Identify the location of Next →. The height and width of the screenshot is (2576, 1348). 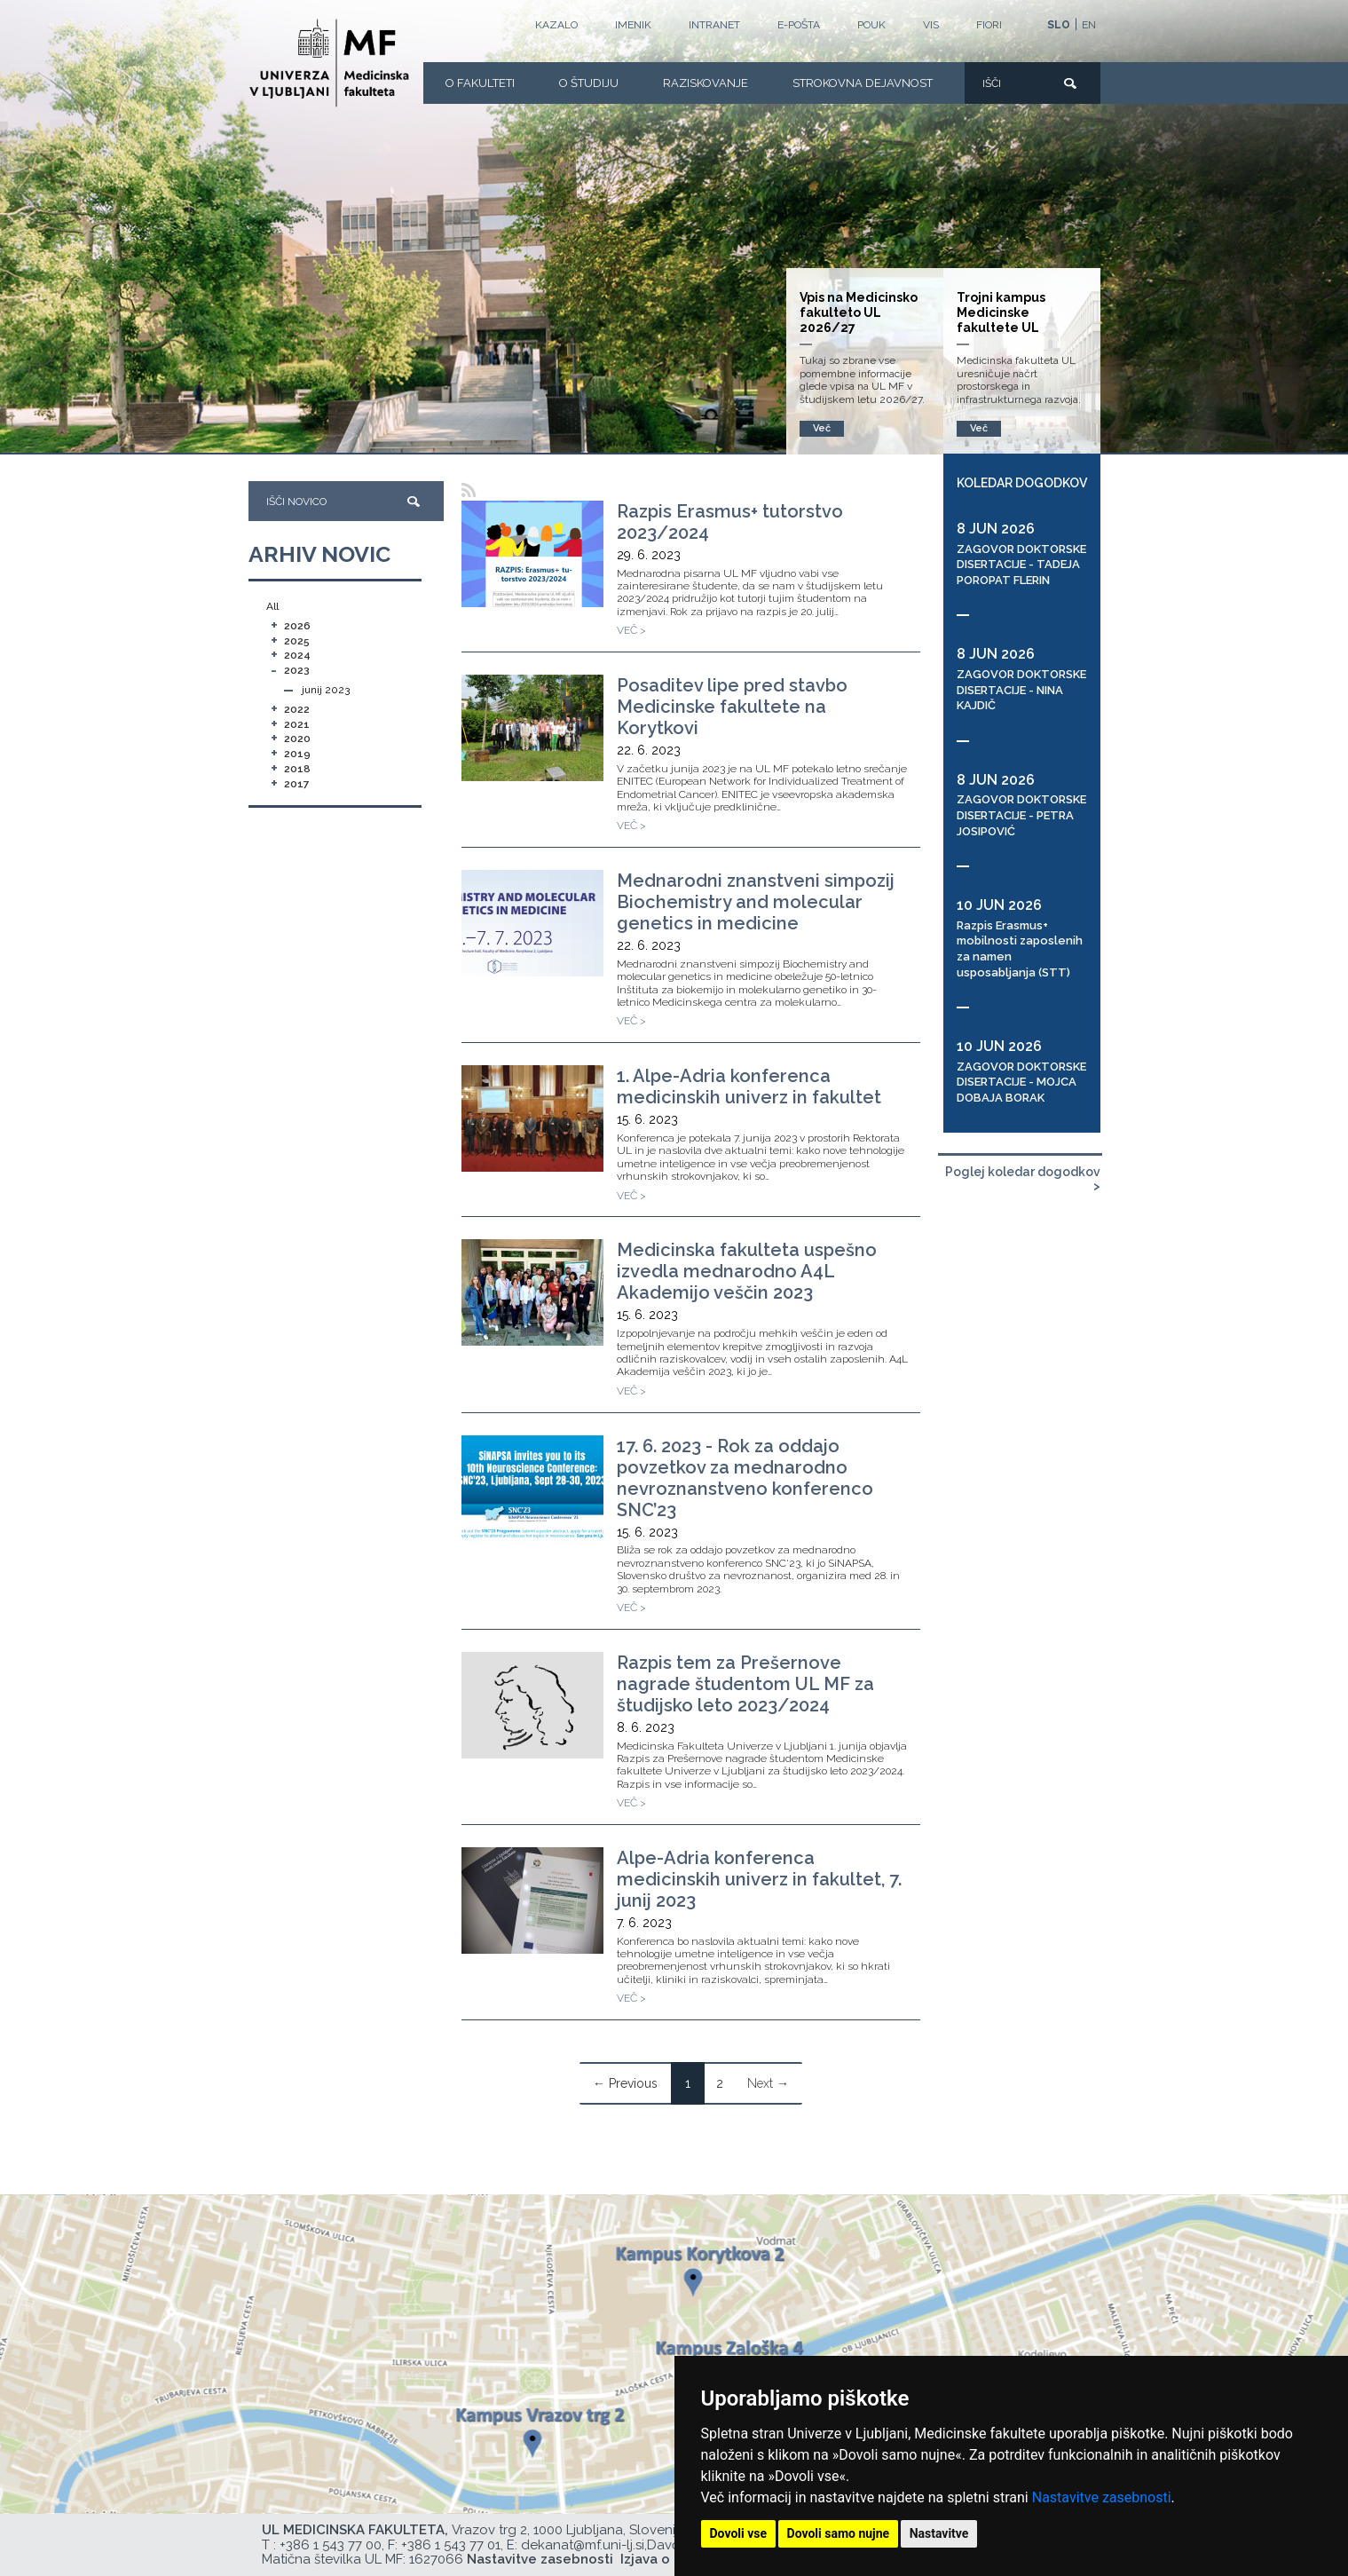
(768, 2083).